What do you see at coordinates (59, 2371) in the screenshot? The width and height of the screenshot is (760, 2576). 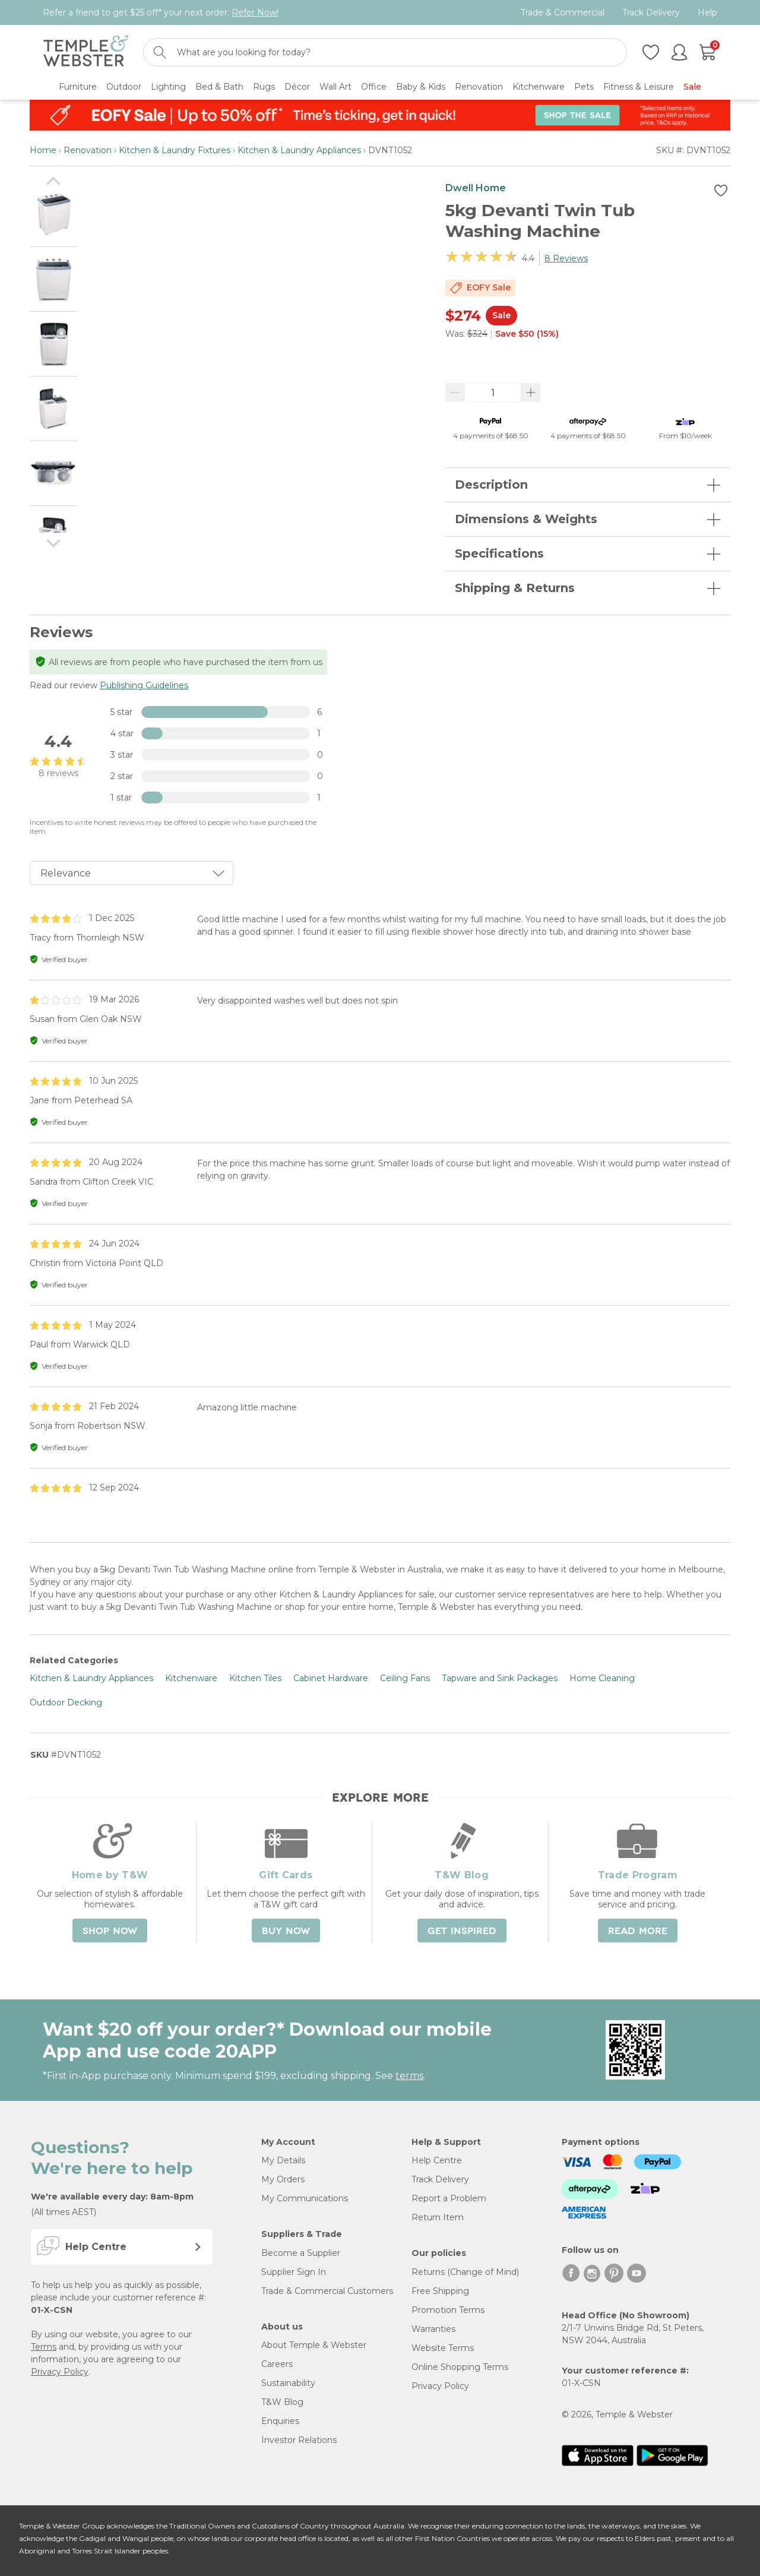 I see `Privacy Policy` at bounding box center [59, 2371].